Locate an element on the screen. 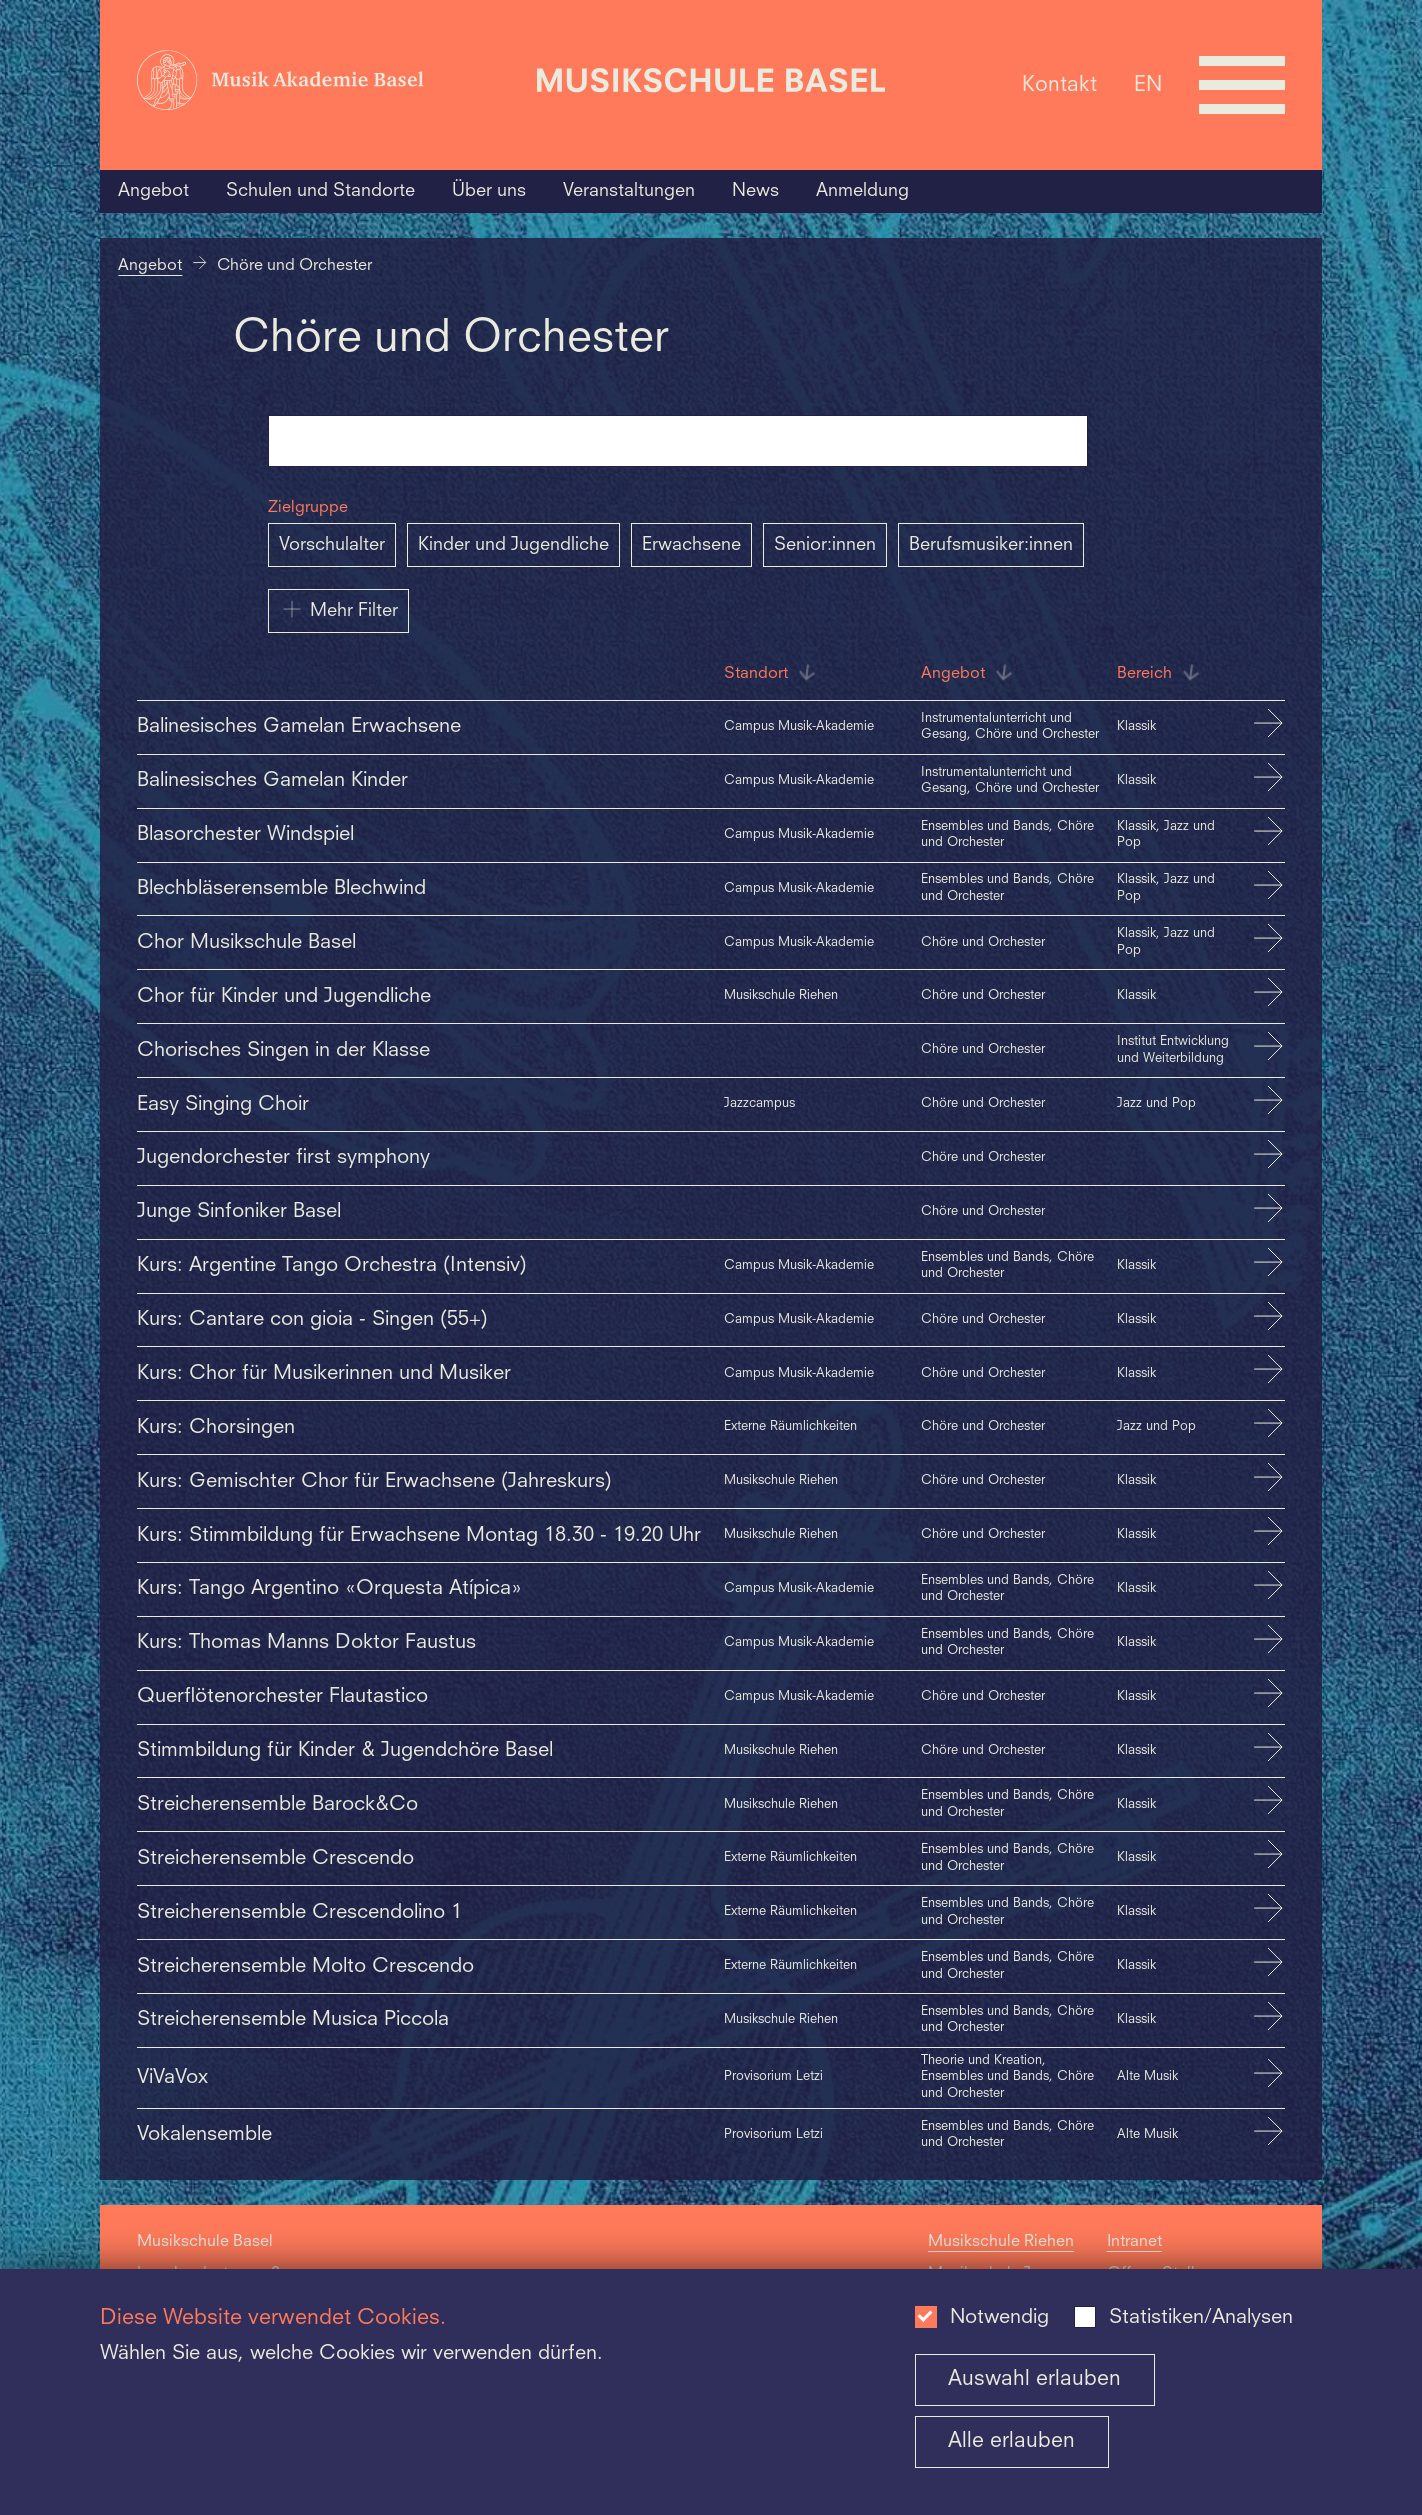  Kontakt is located at coordinates (1059, 84).